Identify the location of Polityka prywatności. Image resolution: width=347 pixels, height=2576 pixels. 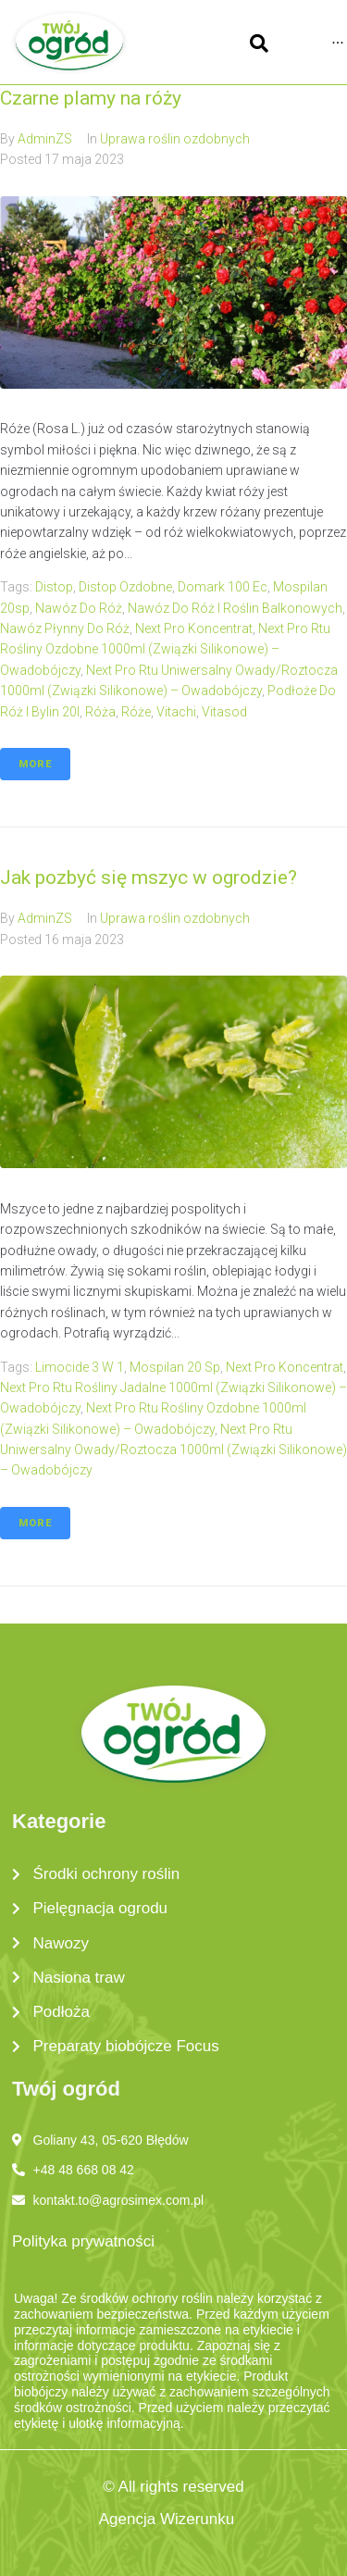
(83, 2241).